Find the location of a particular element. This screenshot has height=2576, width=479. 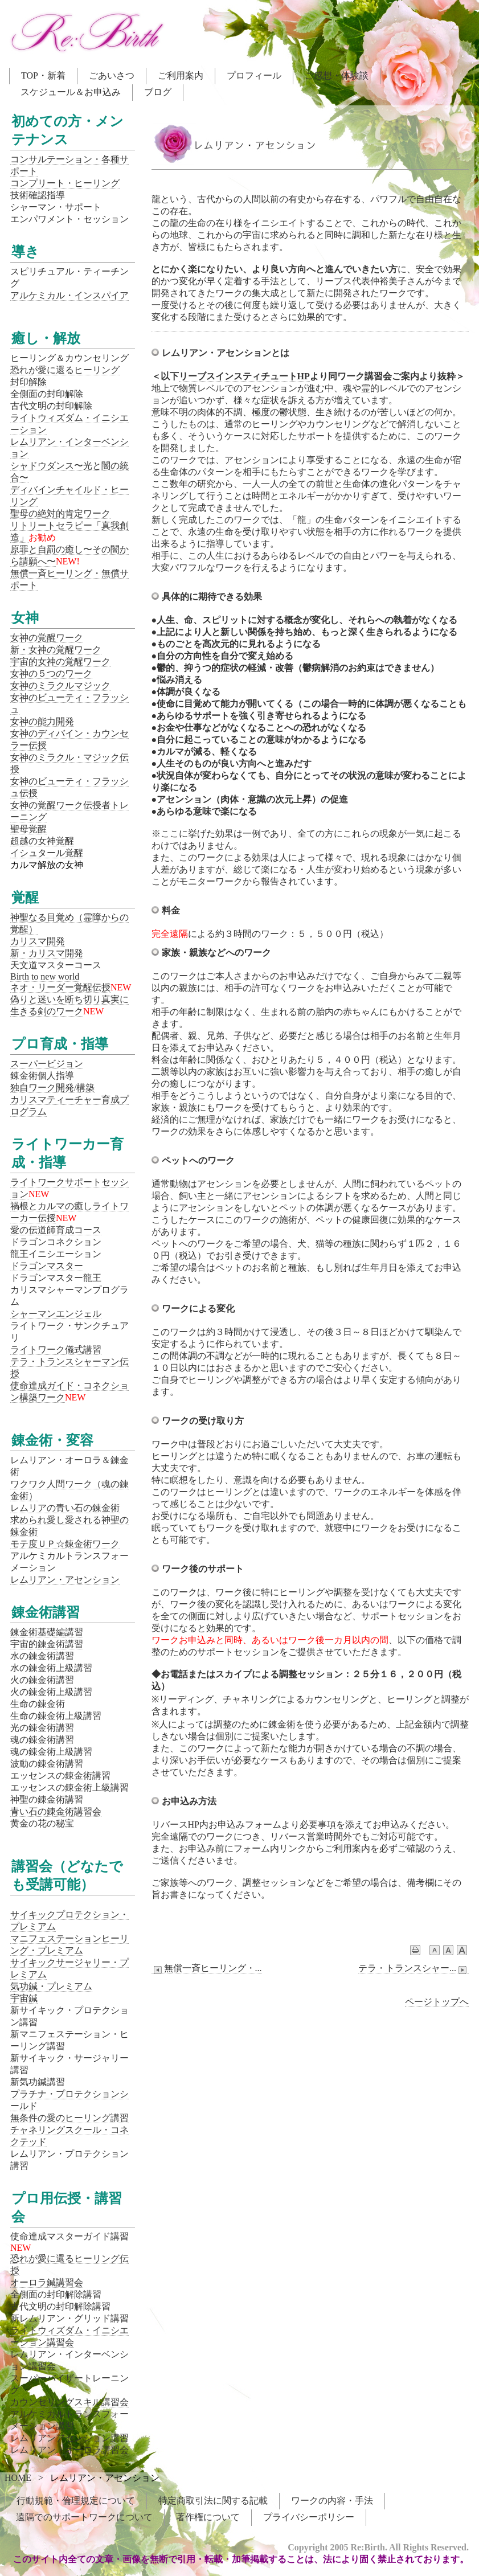

超越の女神覚醒 is located at coordinates (42, 841).